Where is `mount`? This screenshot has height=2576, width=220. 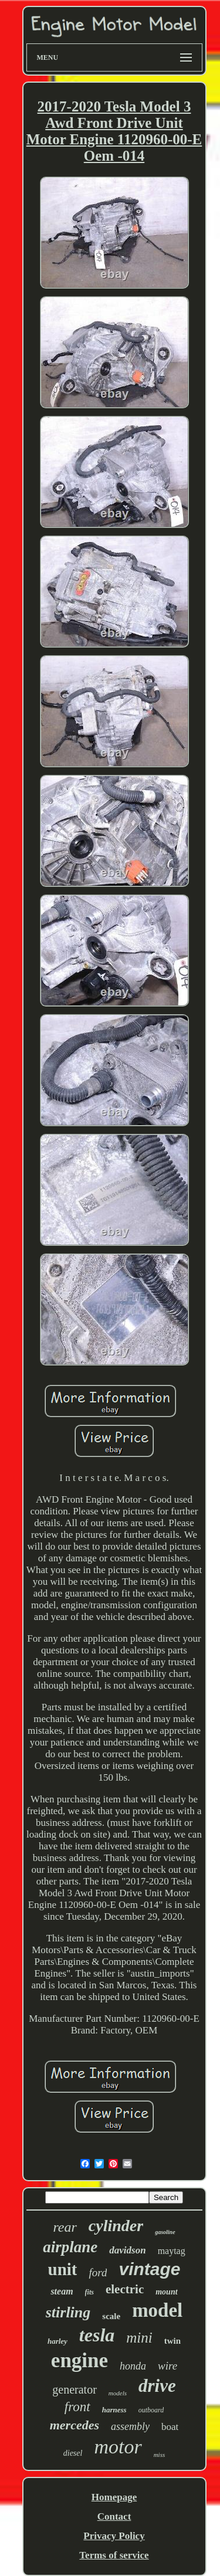 mount is located at coordinates (166, 2291).